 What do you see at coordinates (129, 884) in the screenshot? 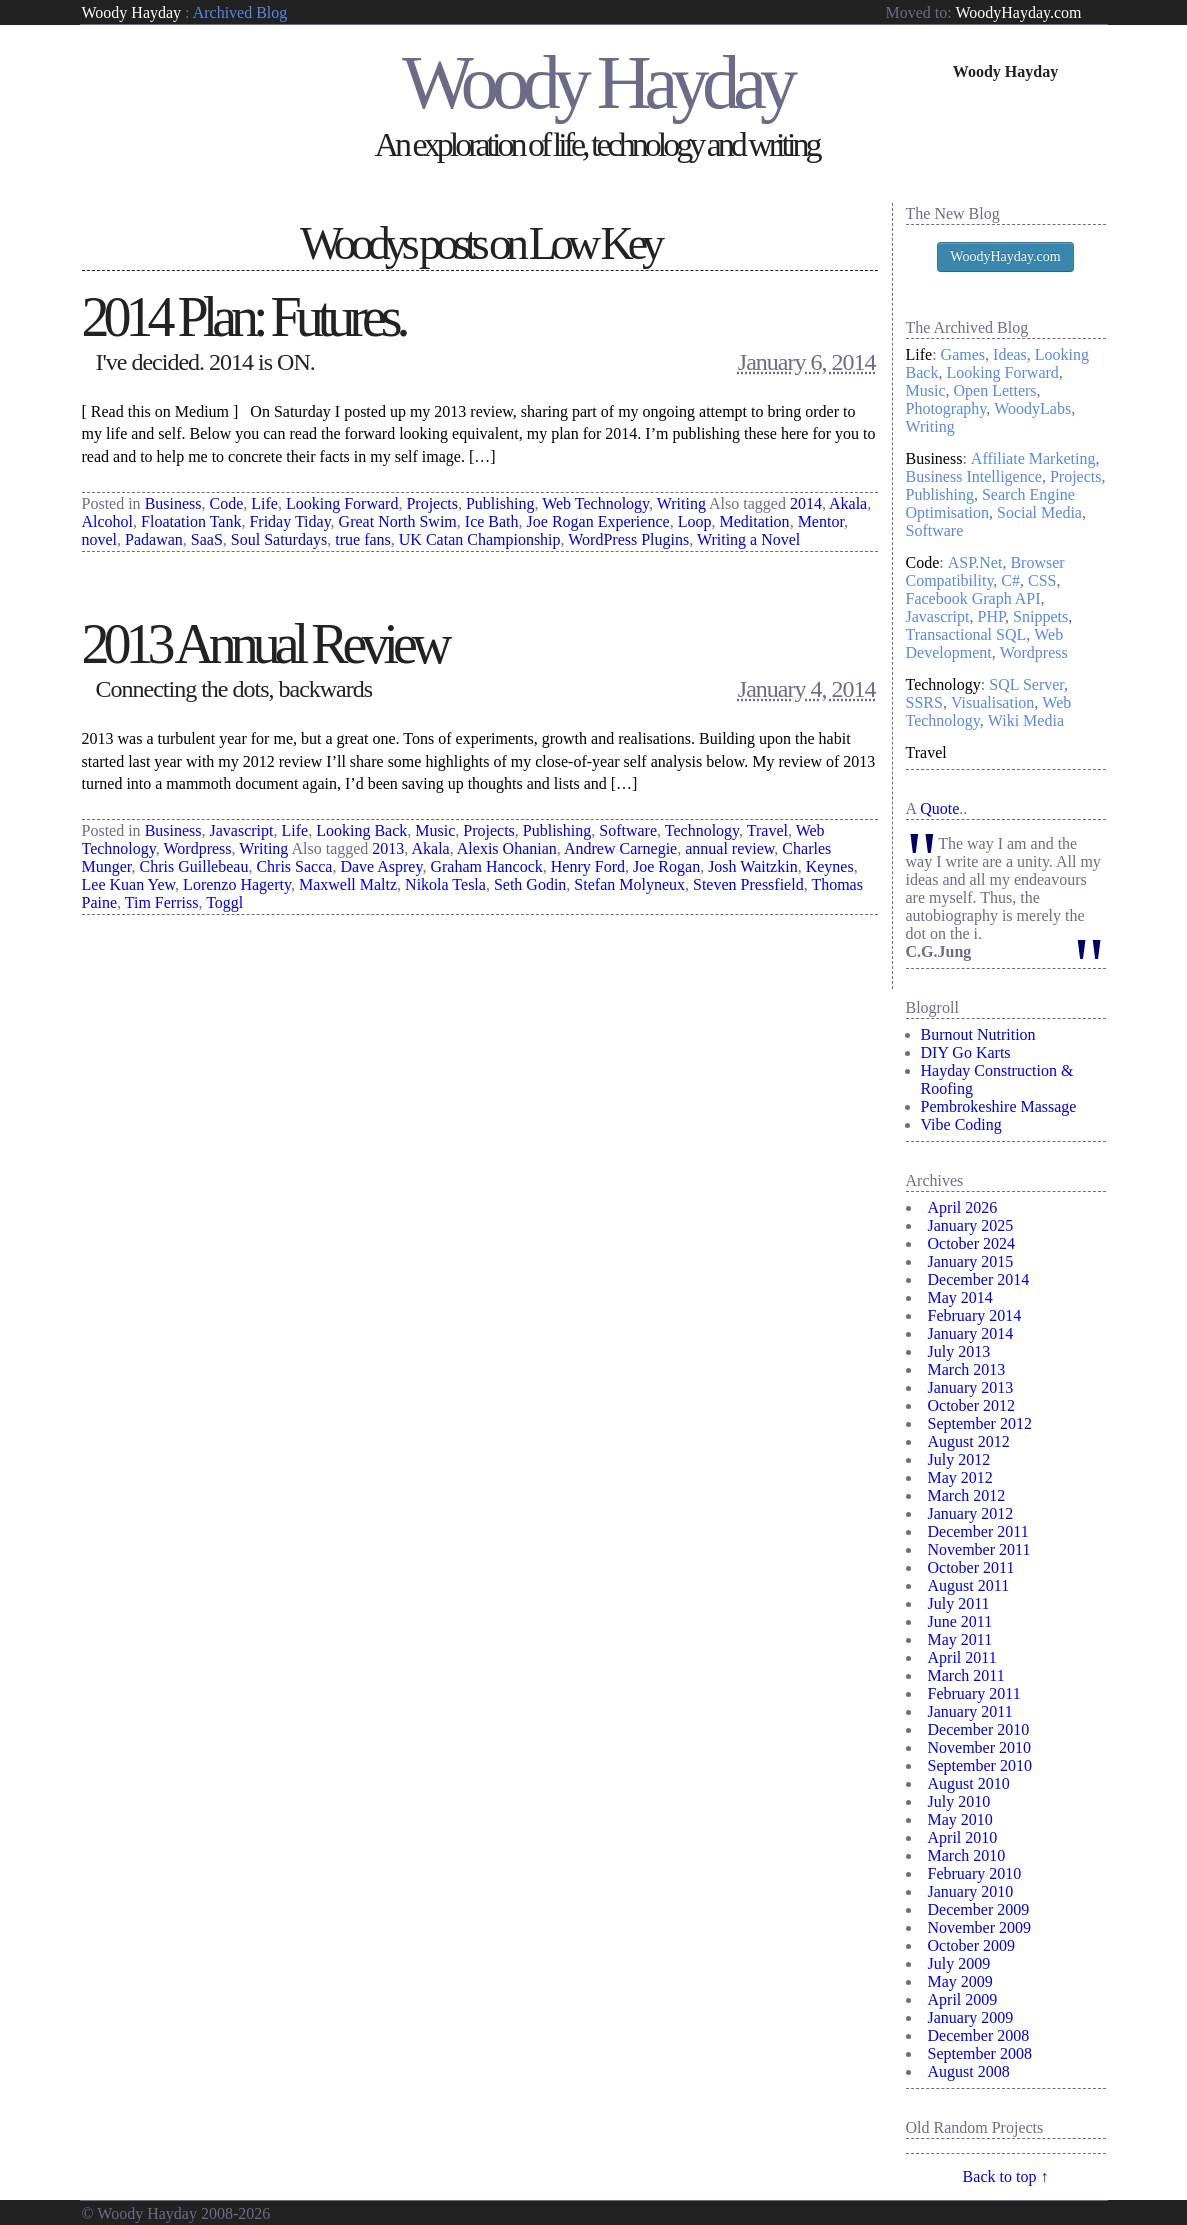
I see `Lee Kuan Yew` at bounding box center [129, 884].